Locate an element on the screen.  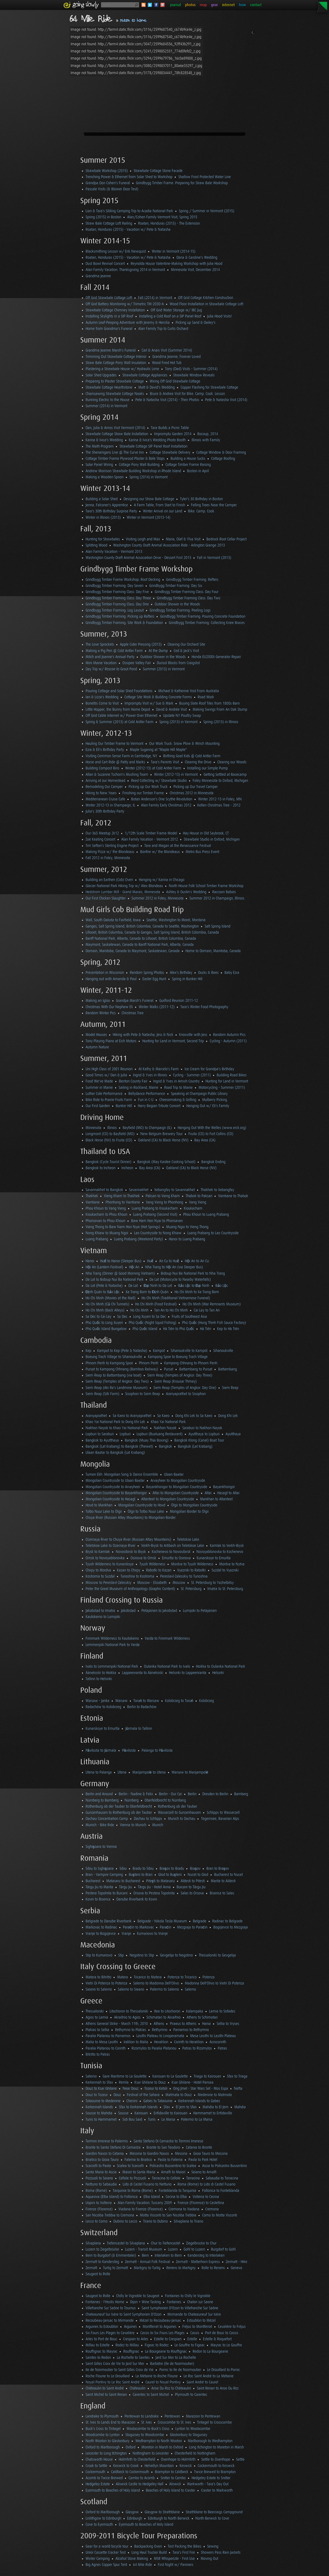
Pāvilosta to Jūrmala is located at coordinates (101, 1750).